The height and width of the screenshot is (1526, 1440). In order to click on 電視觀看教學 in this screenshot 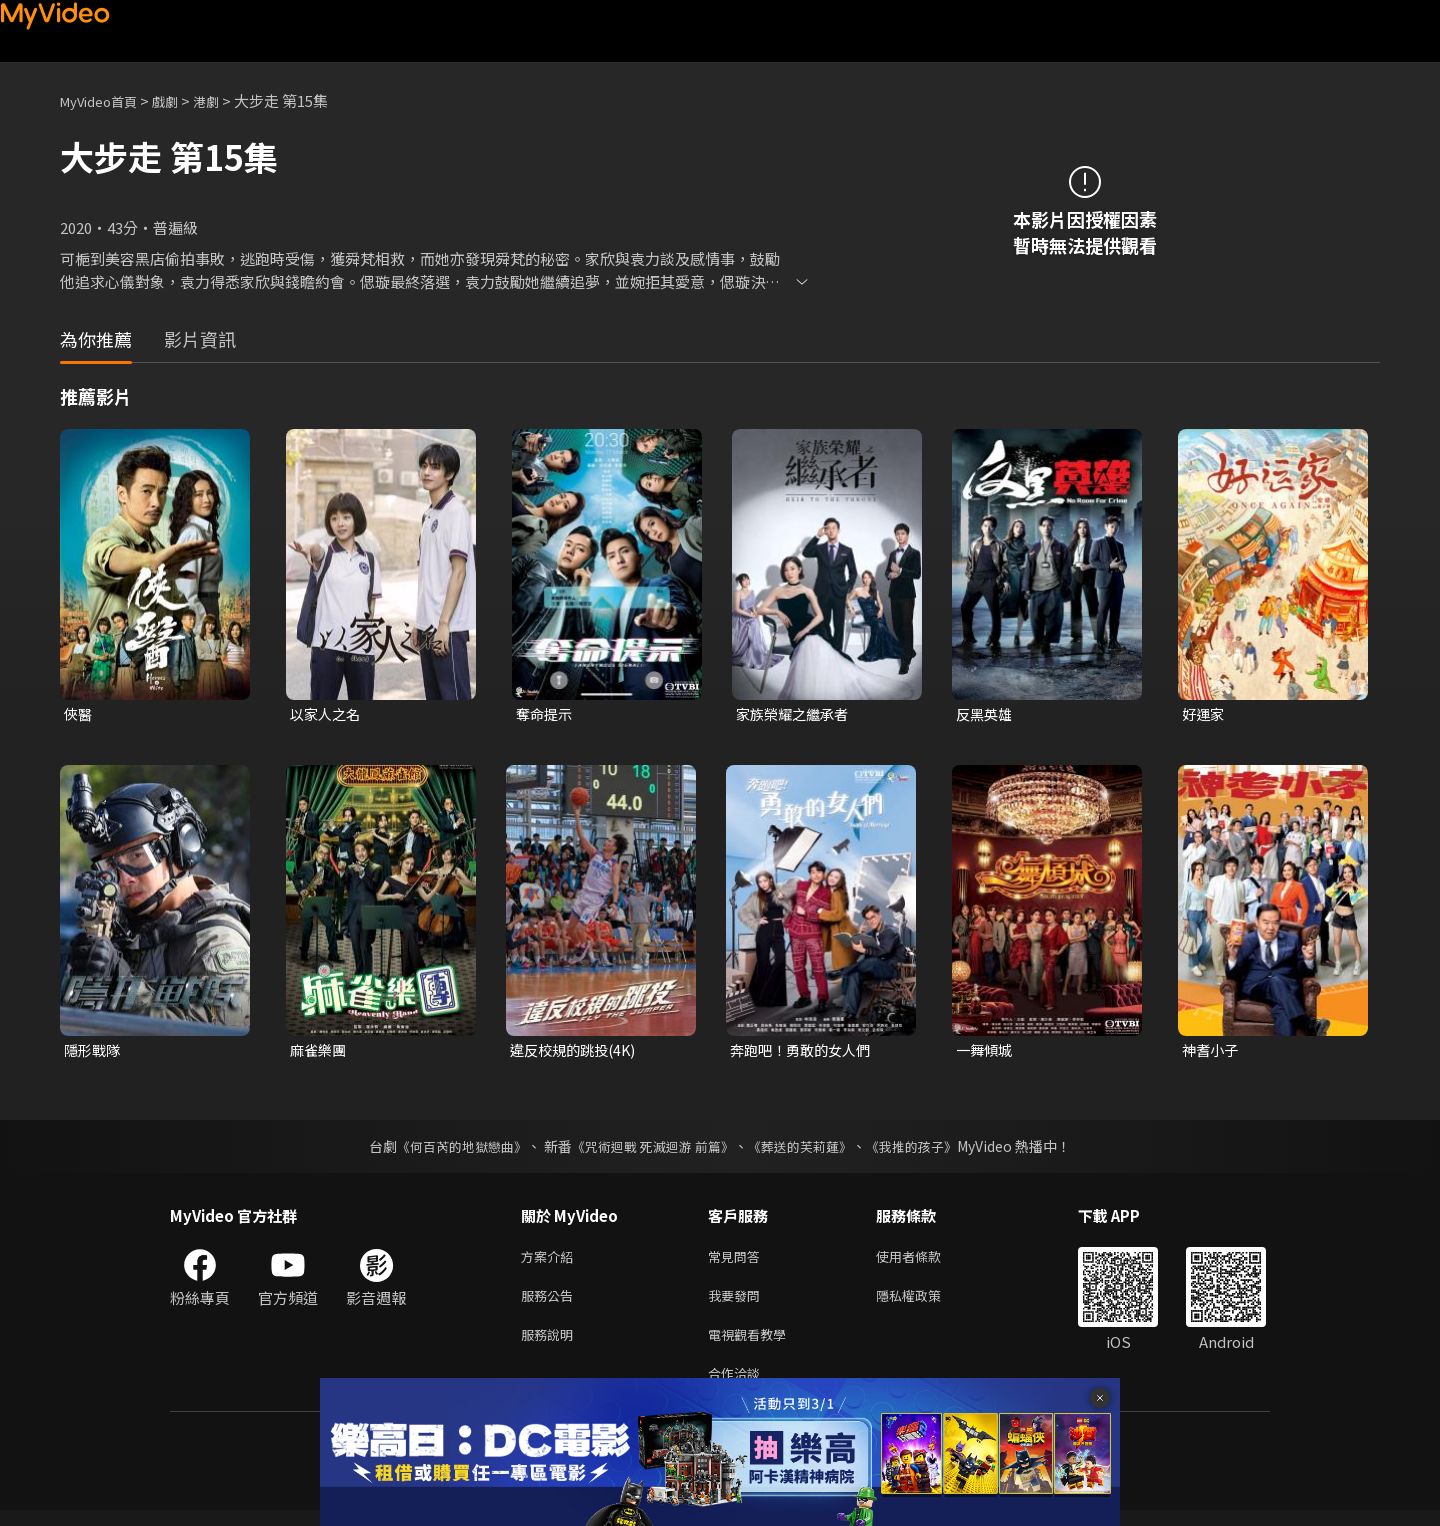, I will do `click(753, 1345)`.